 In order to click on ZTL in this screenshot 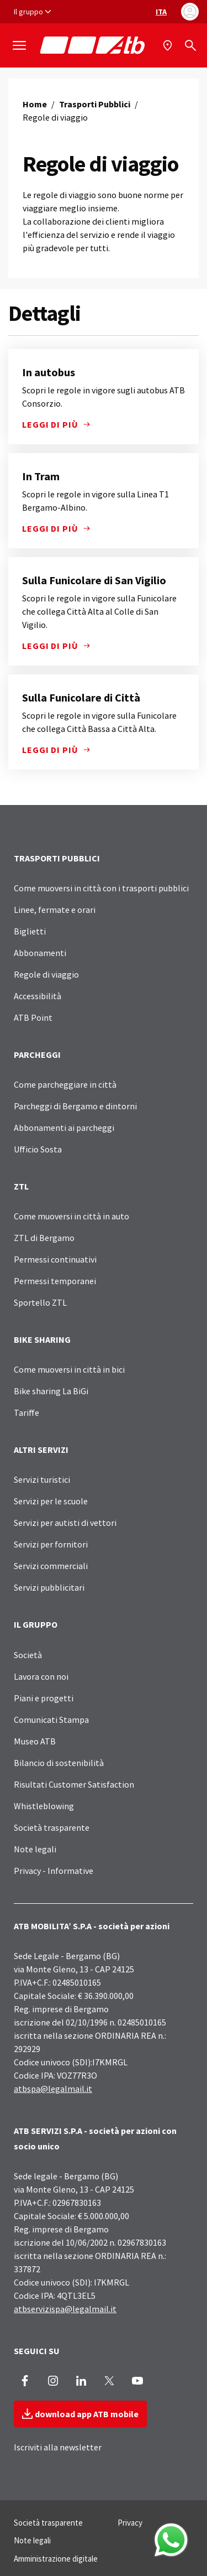, I will do `click(21, 1186)`.